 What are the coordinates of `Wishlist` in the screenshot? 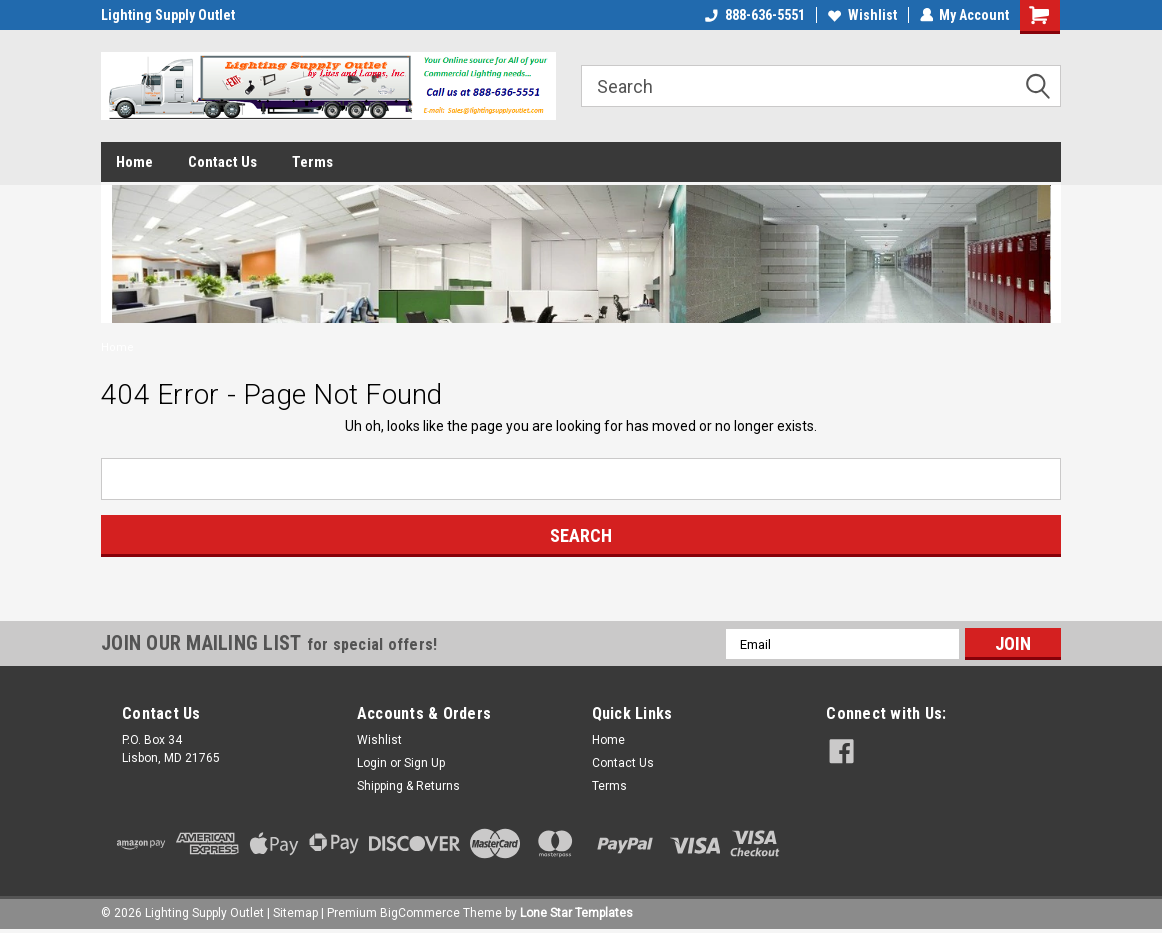 It's located at (861, 15).